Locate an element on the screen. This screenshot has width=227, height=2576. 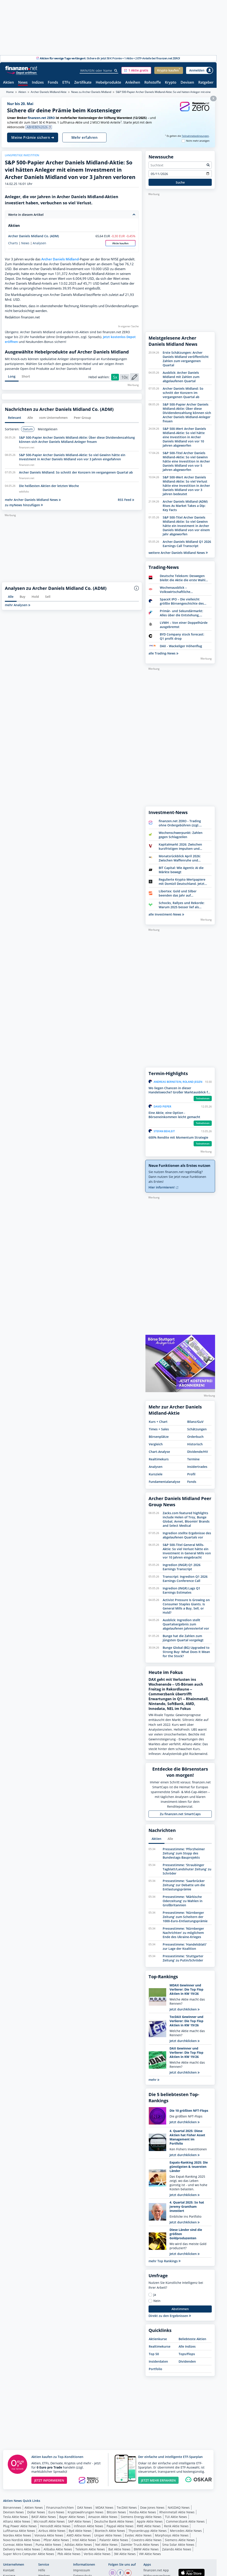
DAX News is located at coordinates (84, 2507).